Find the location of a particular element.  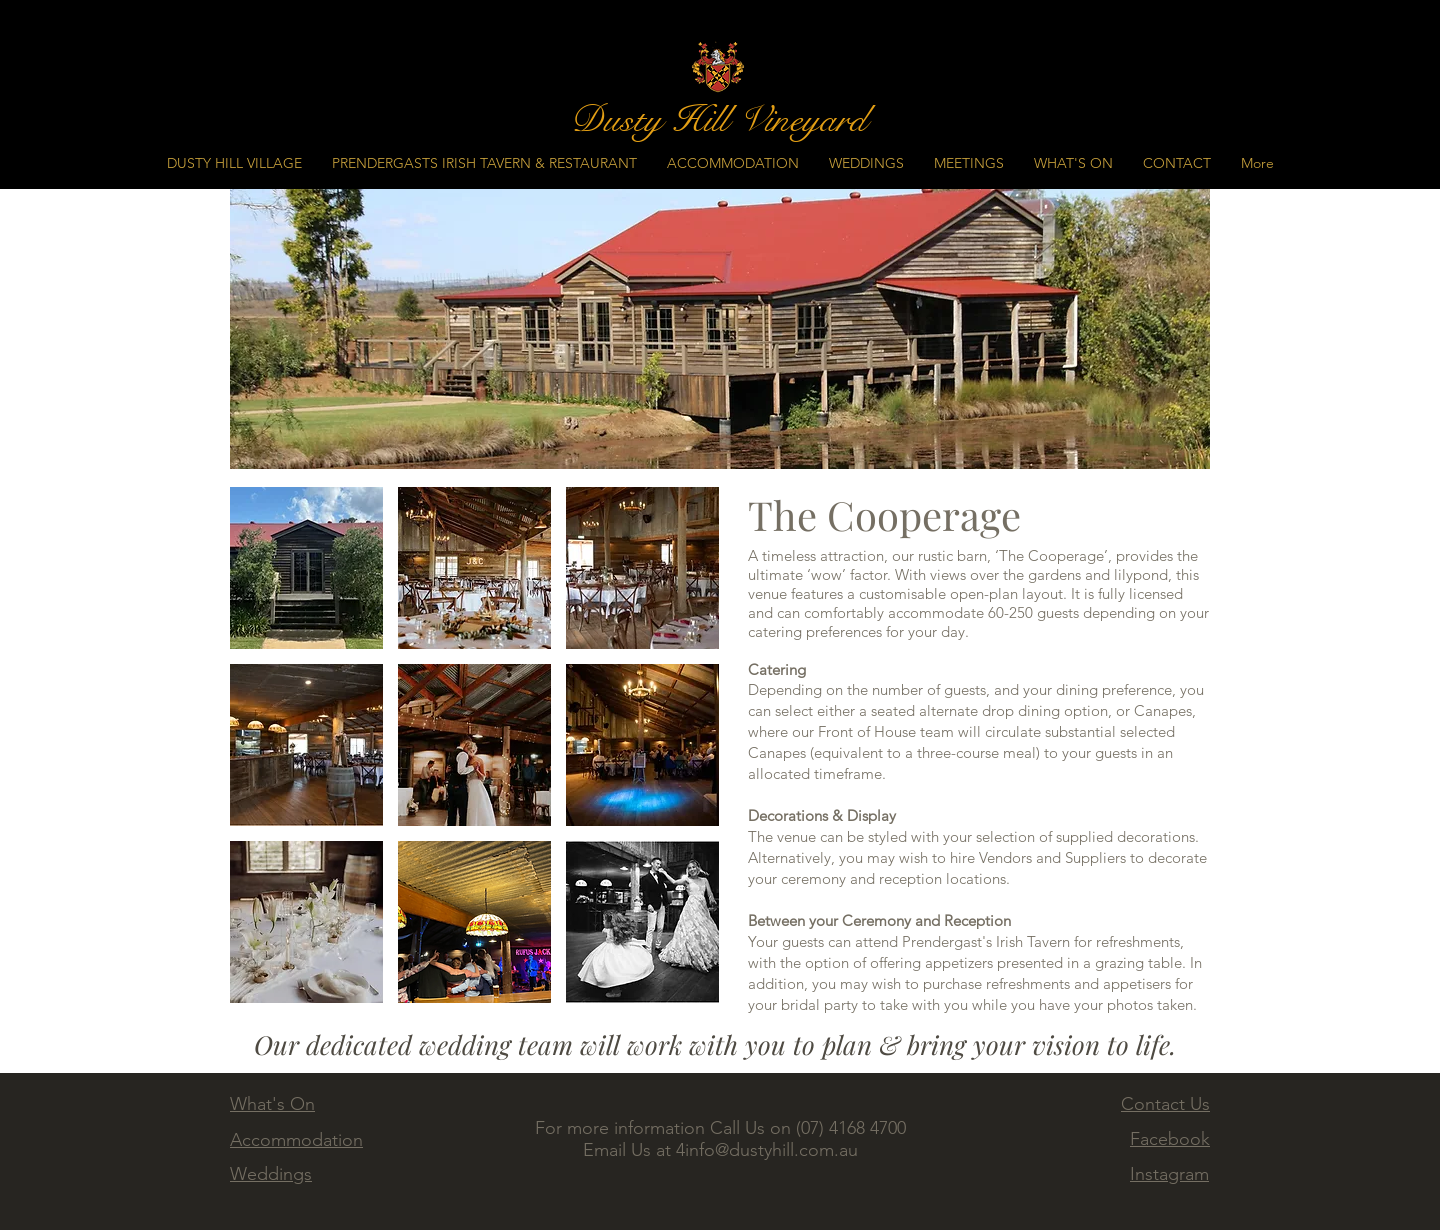

4info@dustyhill.com.au is located at coordinates (767, 1150).